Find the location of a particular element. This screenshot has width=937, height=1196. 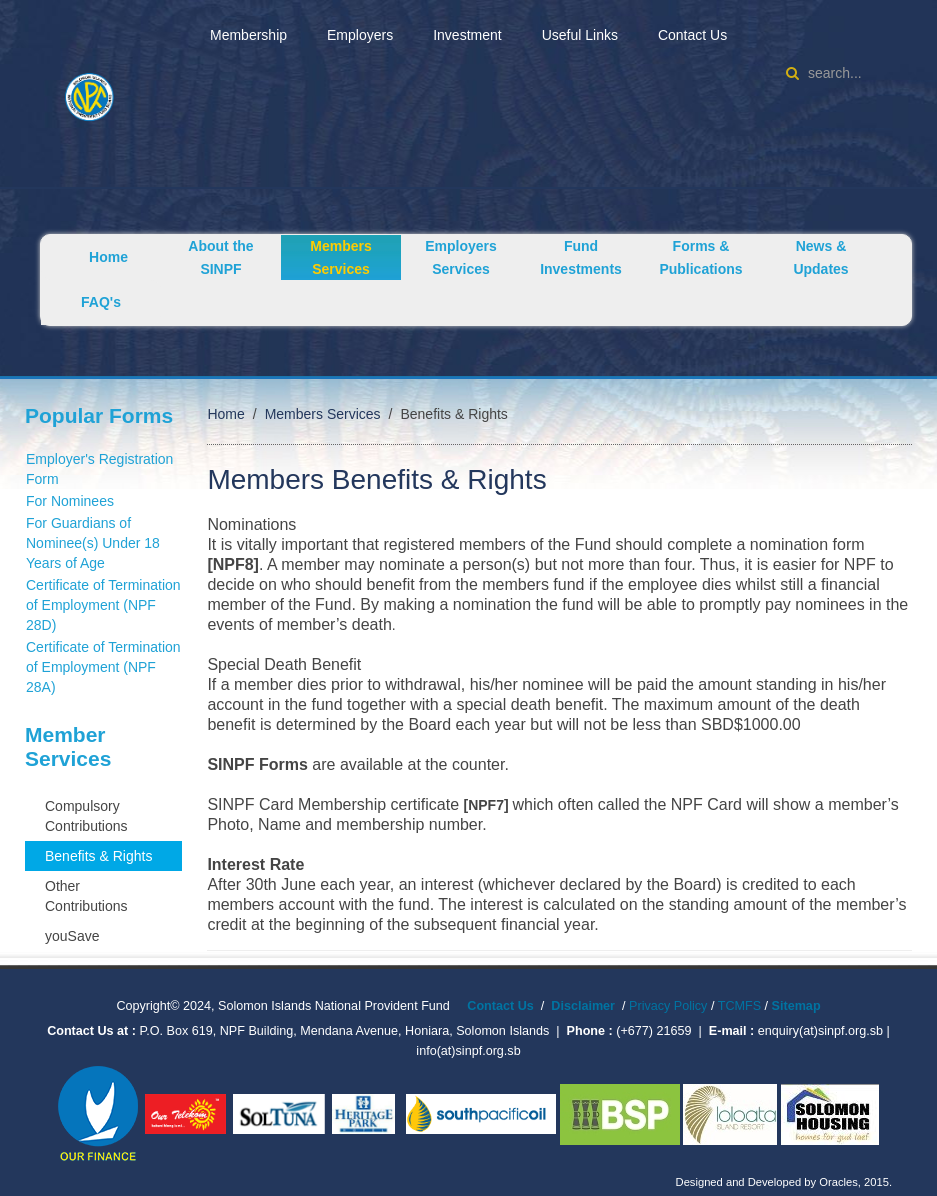

Fund Investments is located at coordinates (581, 257).